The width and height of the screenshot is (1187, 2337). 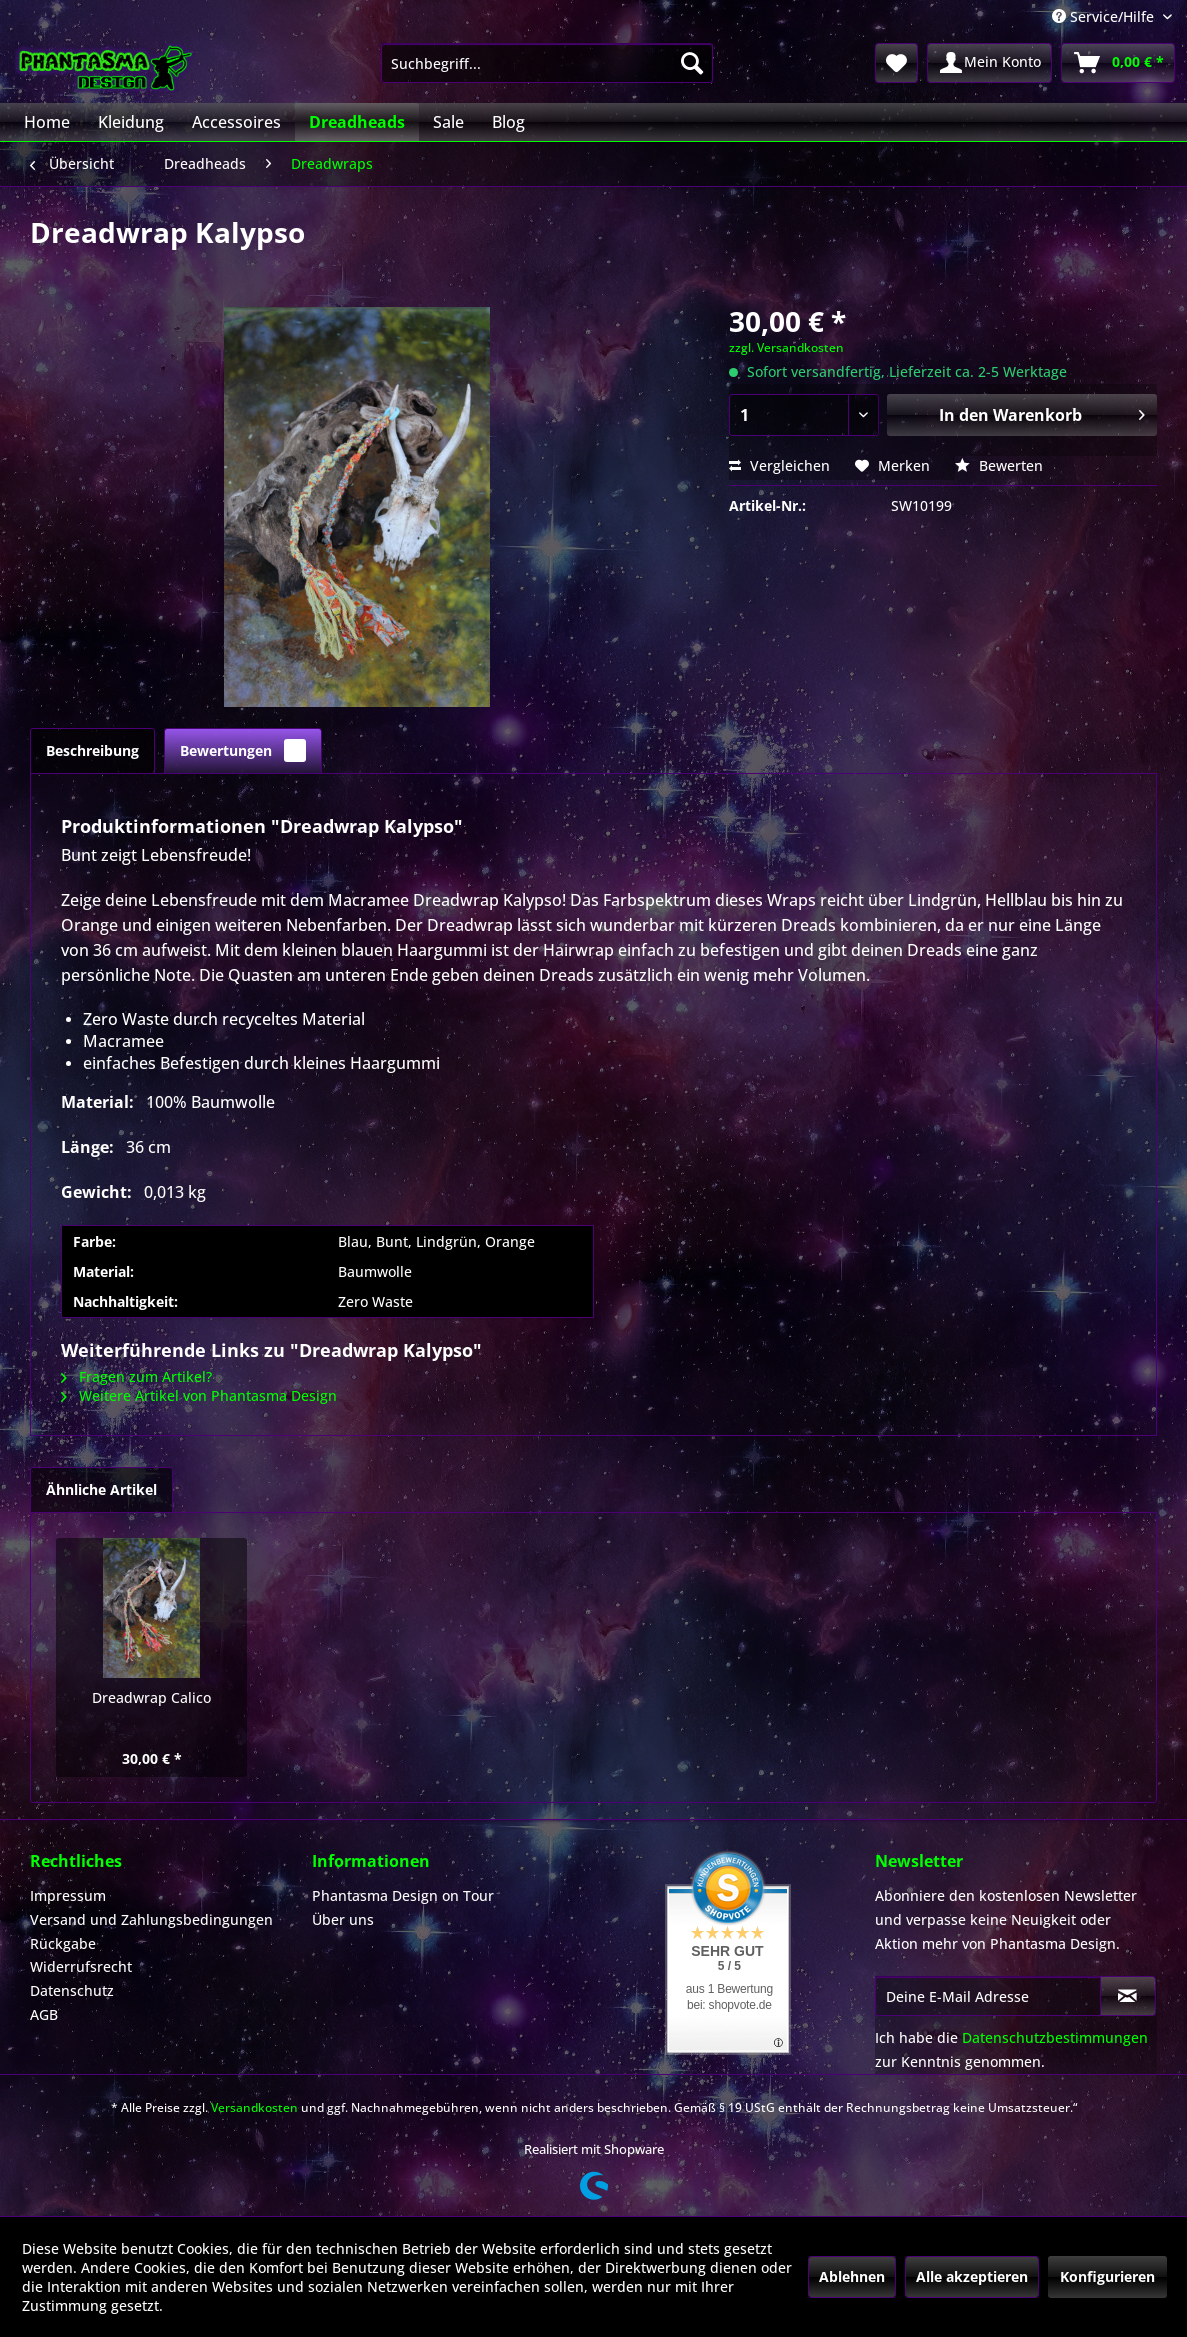 I want to click on Versandkosten, so click(x=254, y=2107).